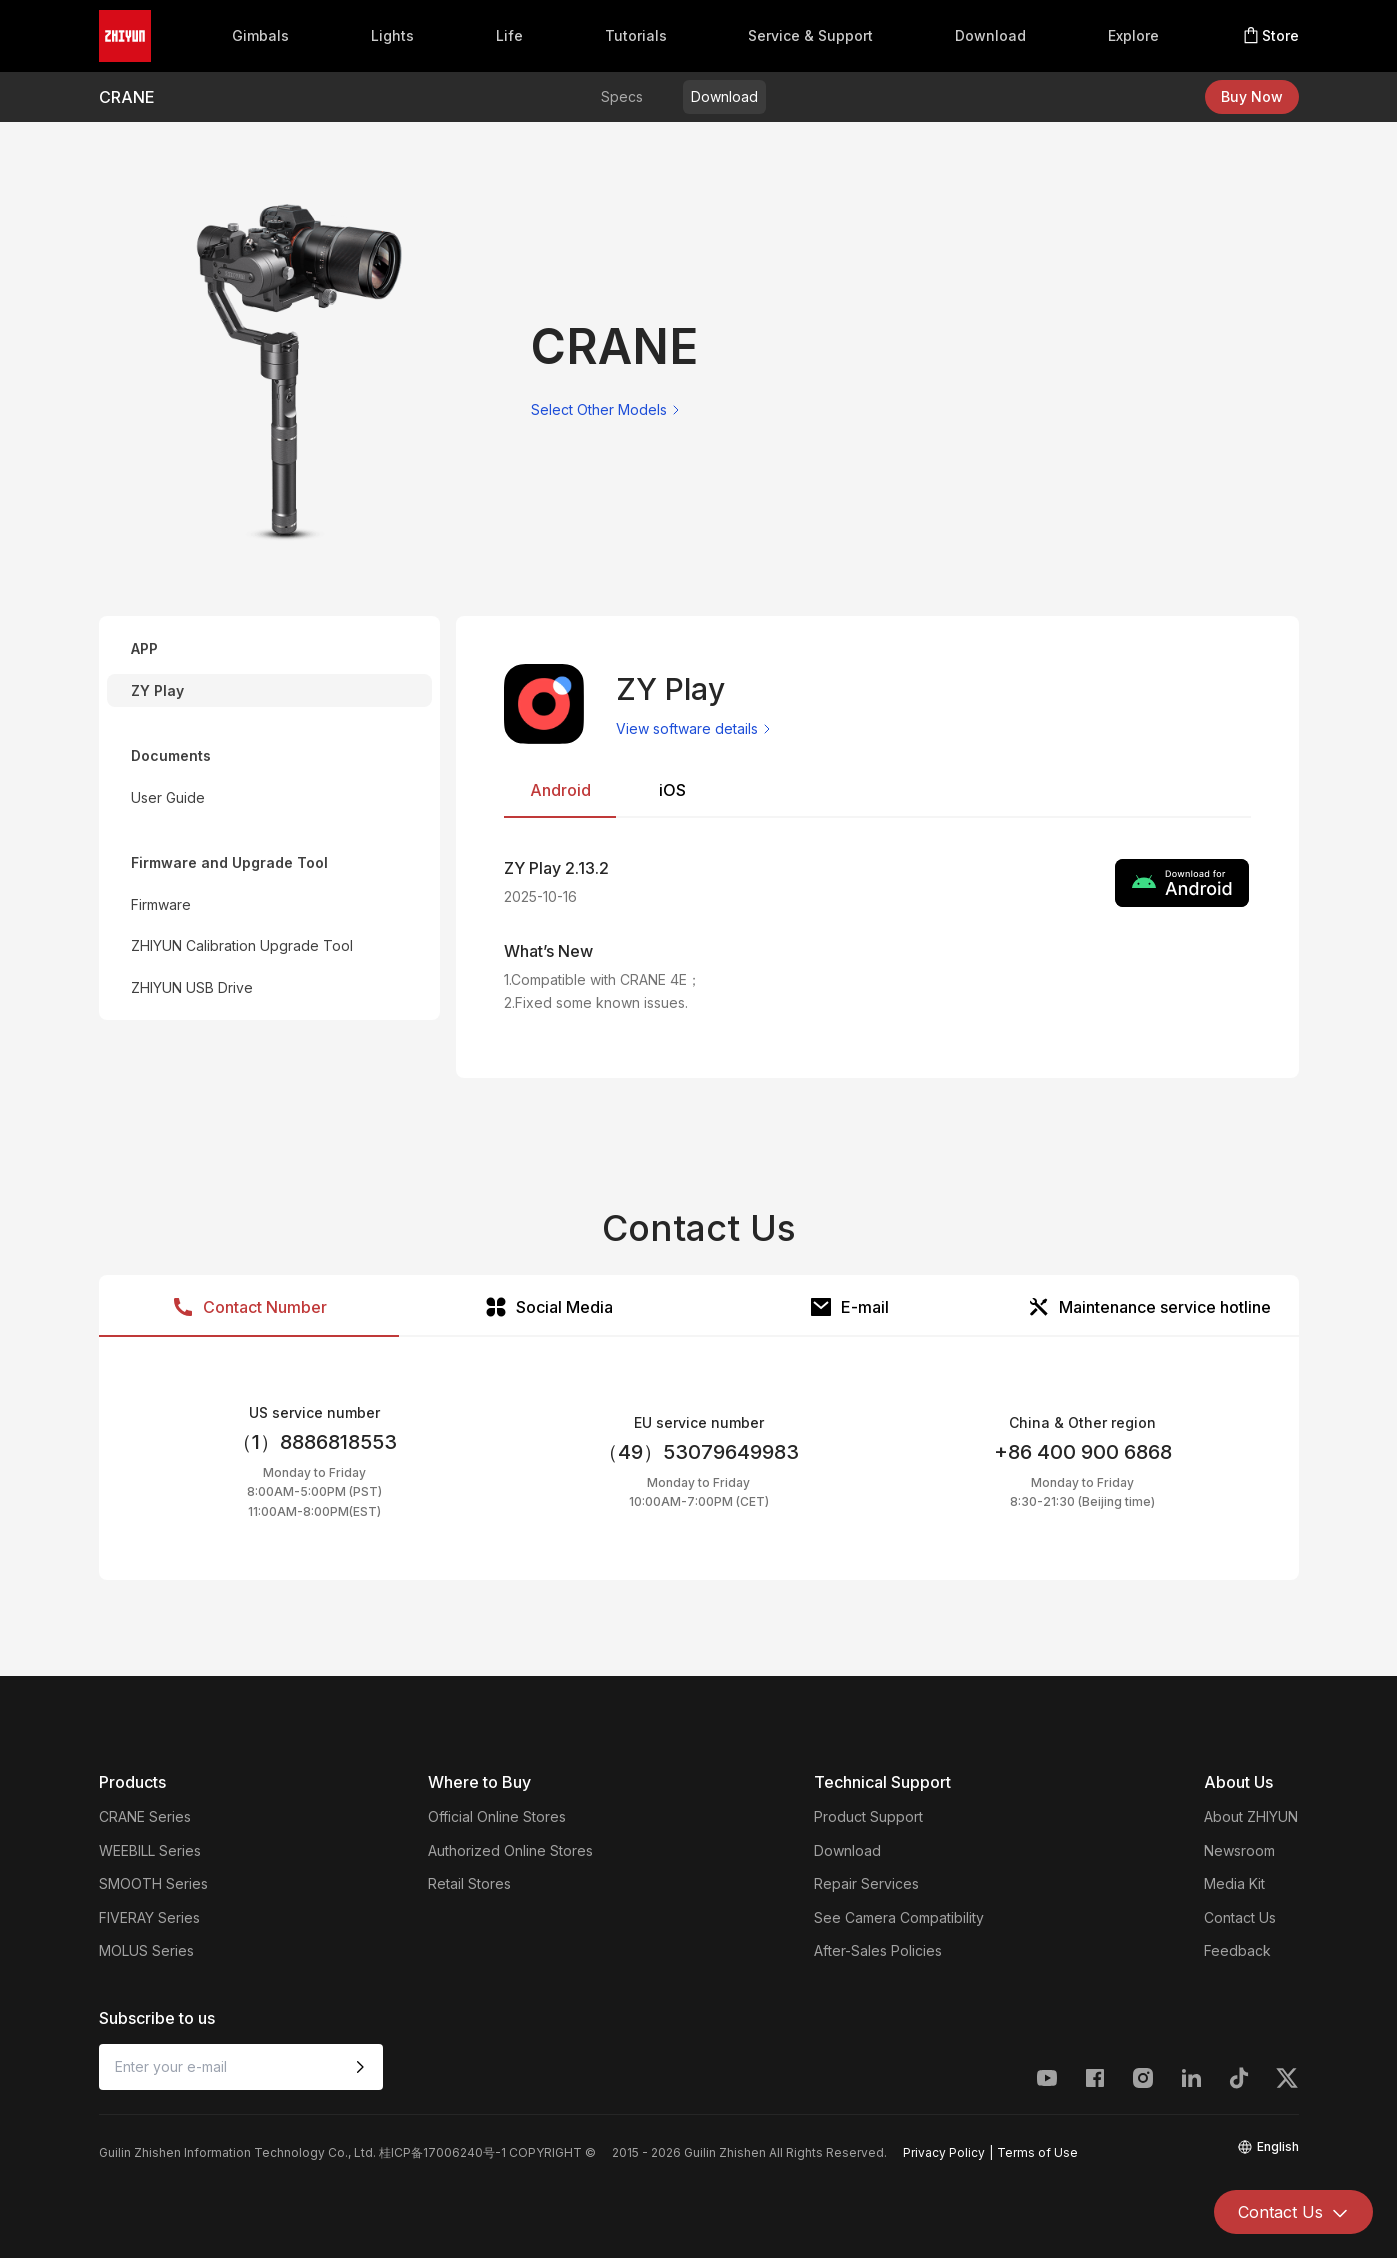  What do you see at coordinates (153, 1883) in the screenshot?
I see `SMOOTH Series` at bounding box center [153, 1883].